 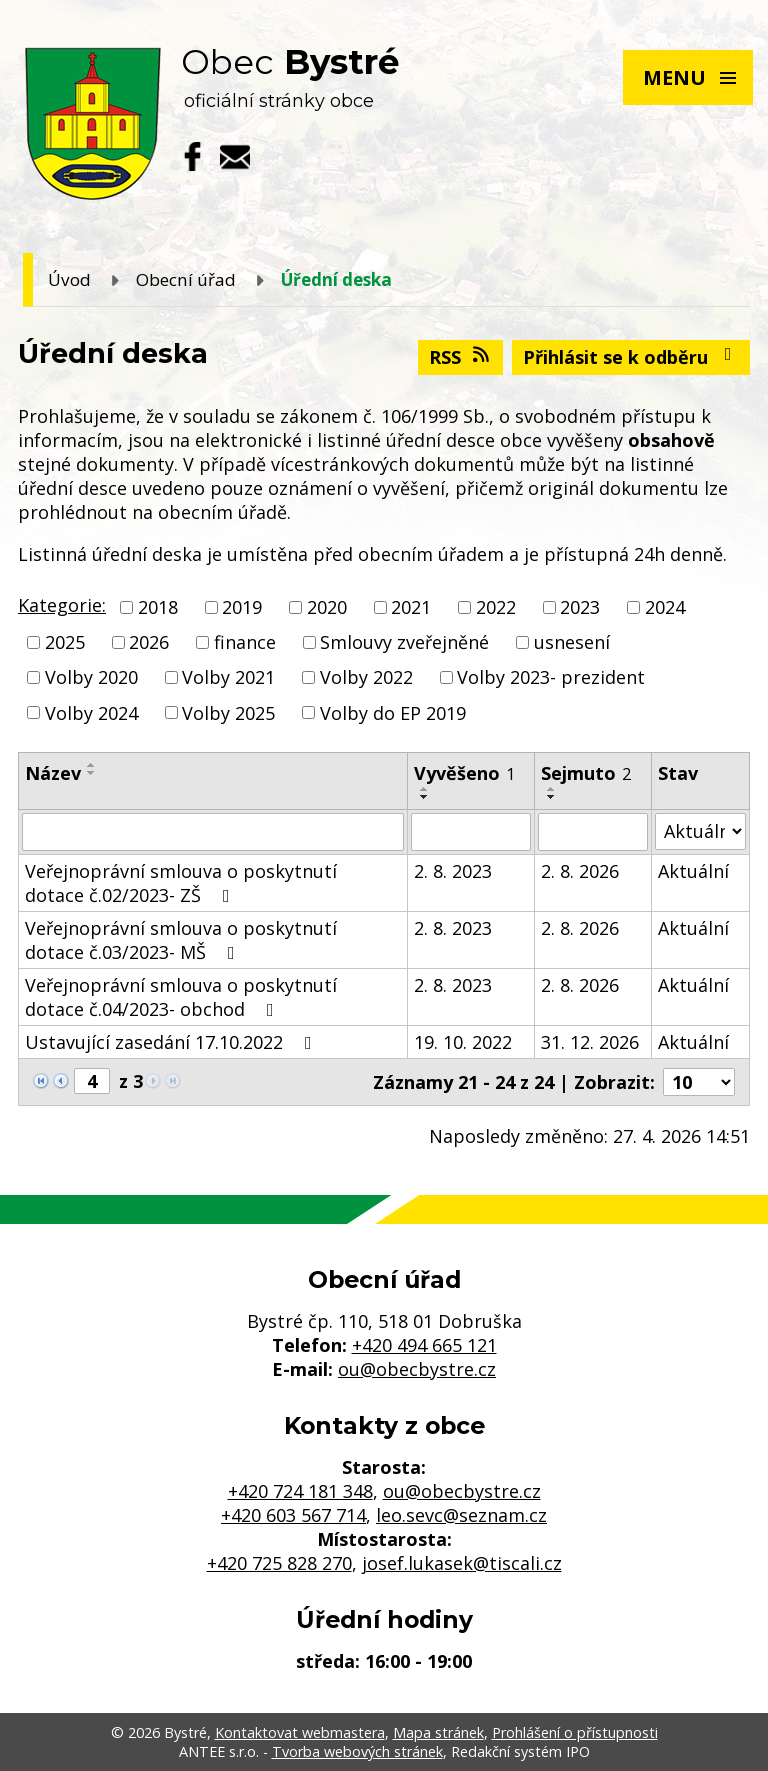 I want to click on [Vyhledat podle Vyvěšeno], so click(x=471, y=832).